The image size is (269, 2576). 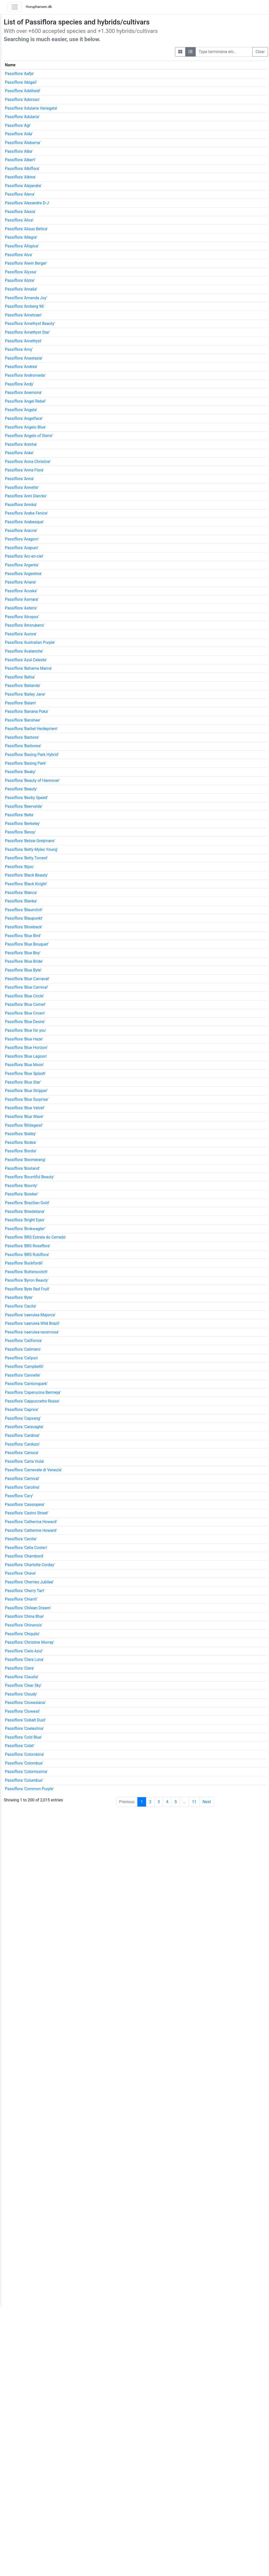 I want to click on Passiflora 'Blue Boy', so click(x=23, y=1365).